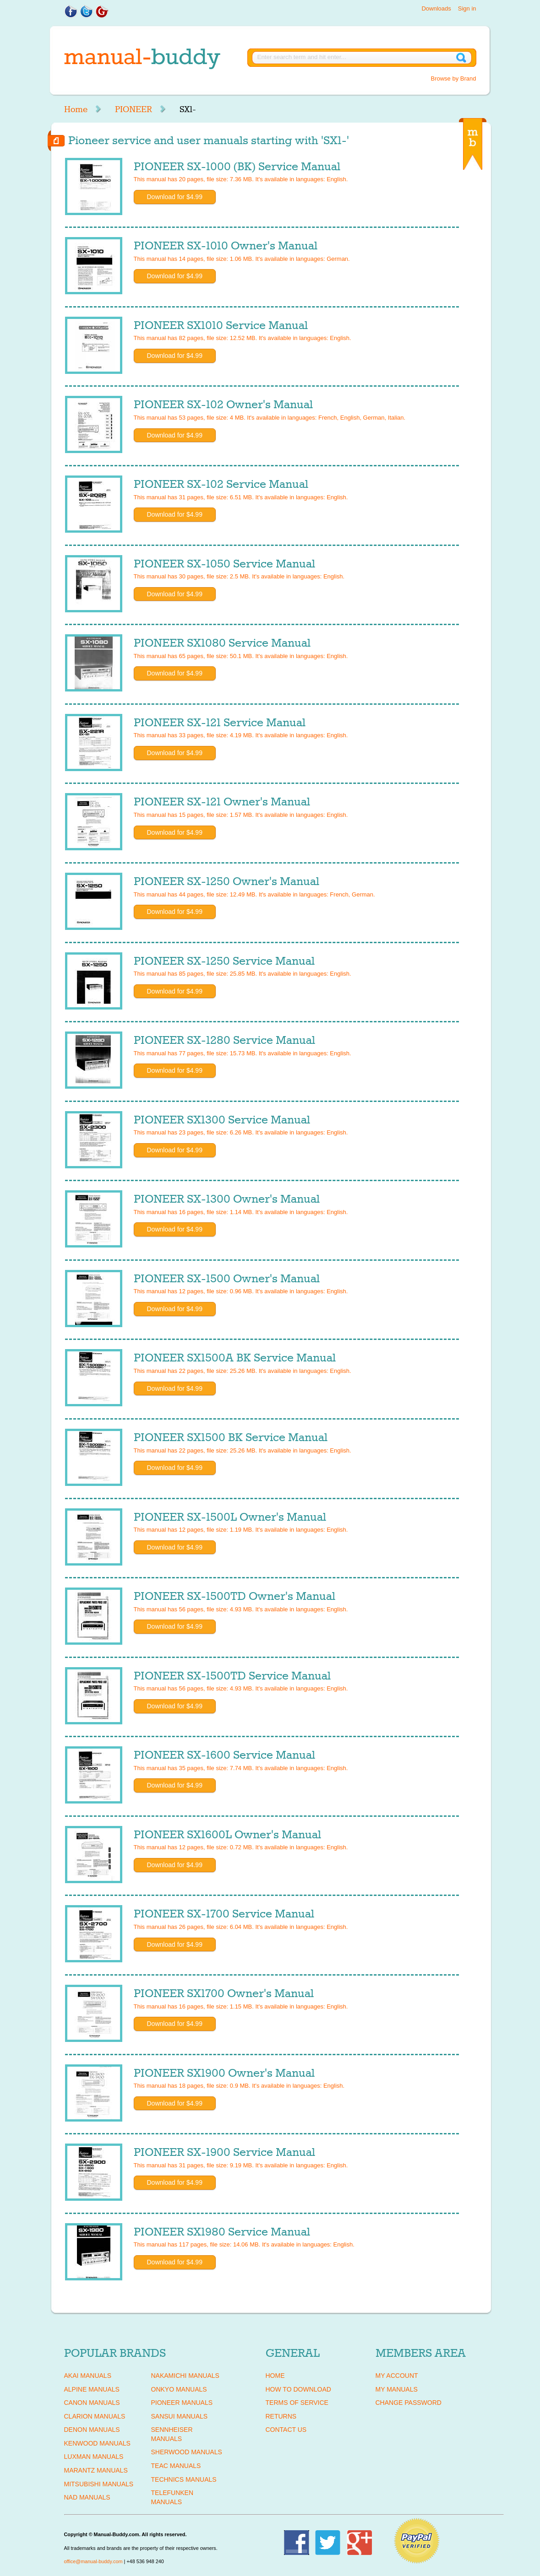 The image size is (540, 2576). Describe the element at coordinates (397, 2389) in the screenshot. I see `My Manuals` at that location.